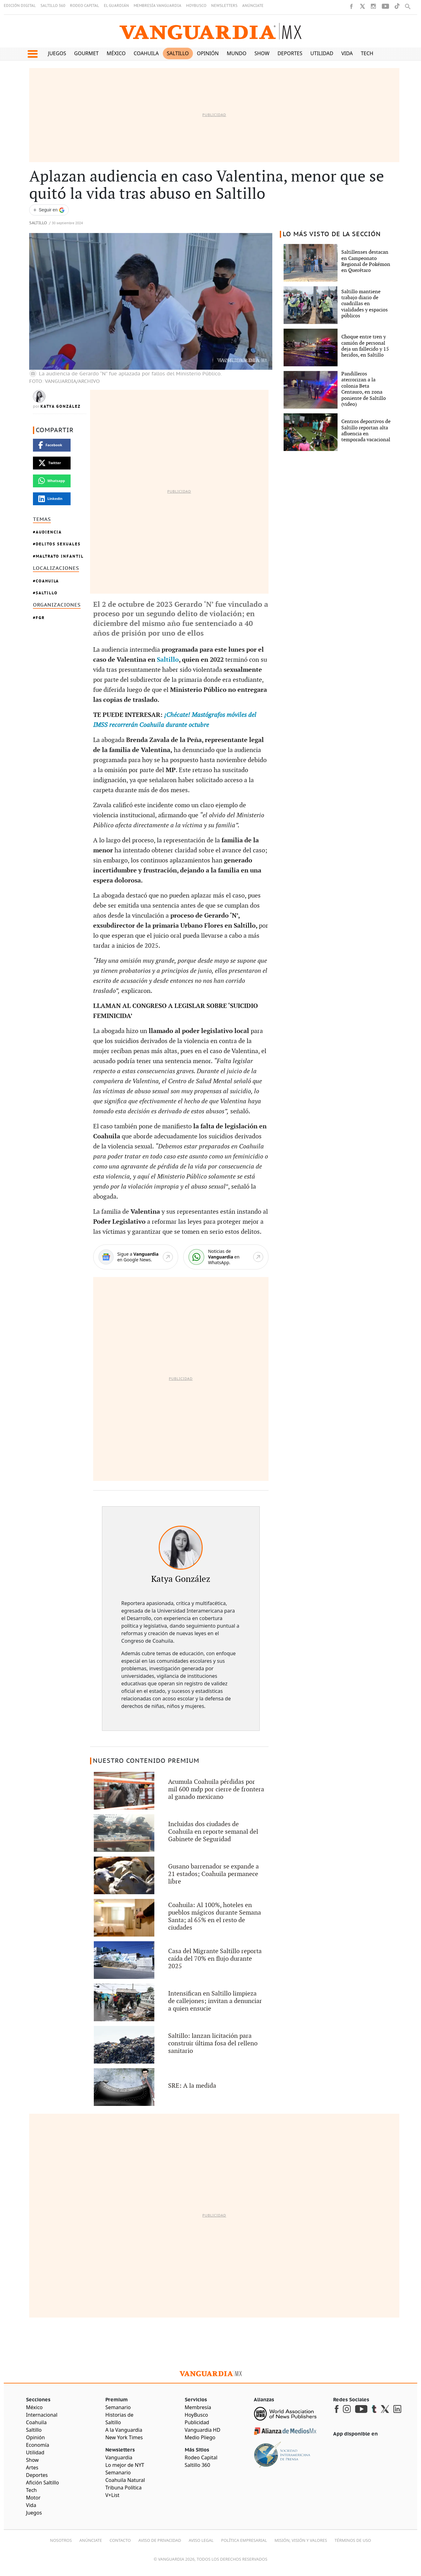 The image size is (421, 2576). Describe the element at coordinates (261, 53) in the screenshot. I see `Show` at that location.